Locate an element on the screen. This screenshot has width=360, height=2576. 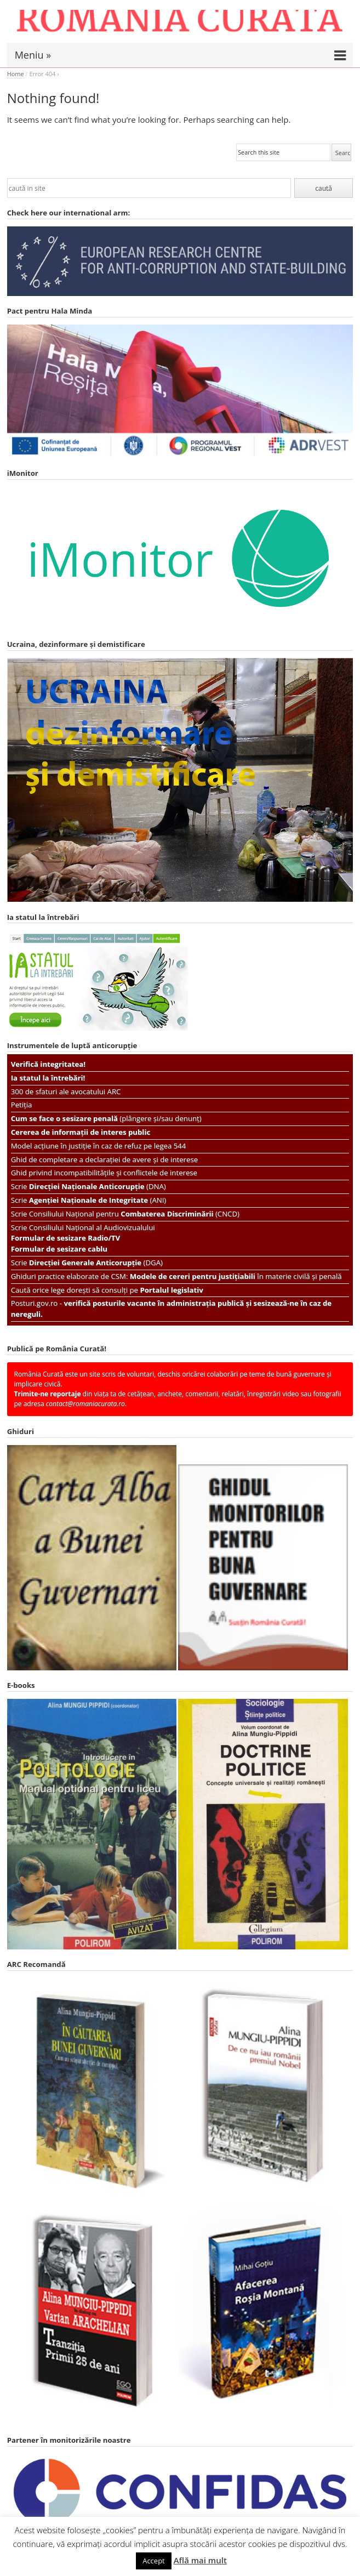
Home is located at coordinates (15, 74).